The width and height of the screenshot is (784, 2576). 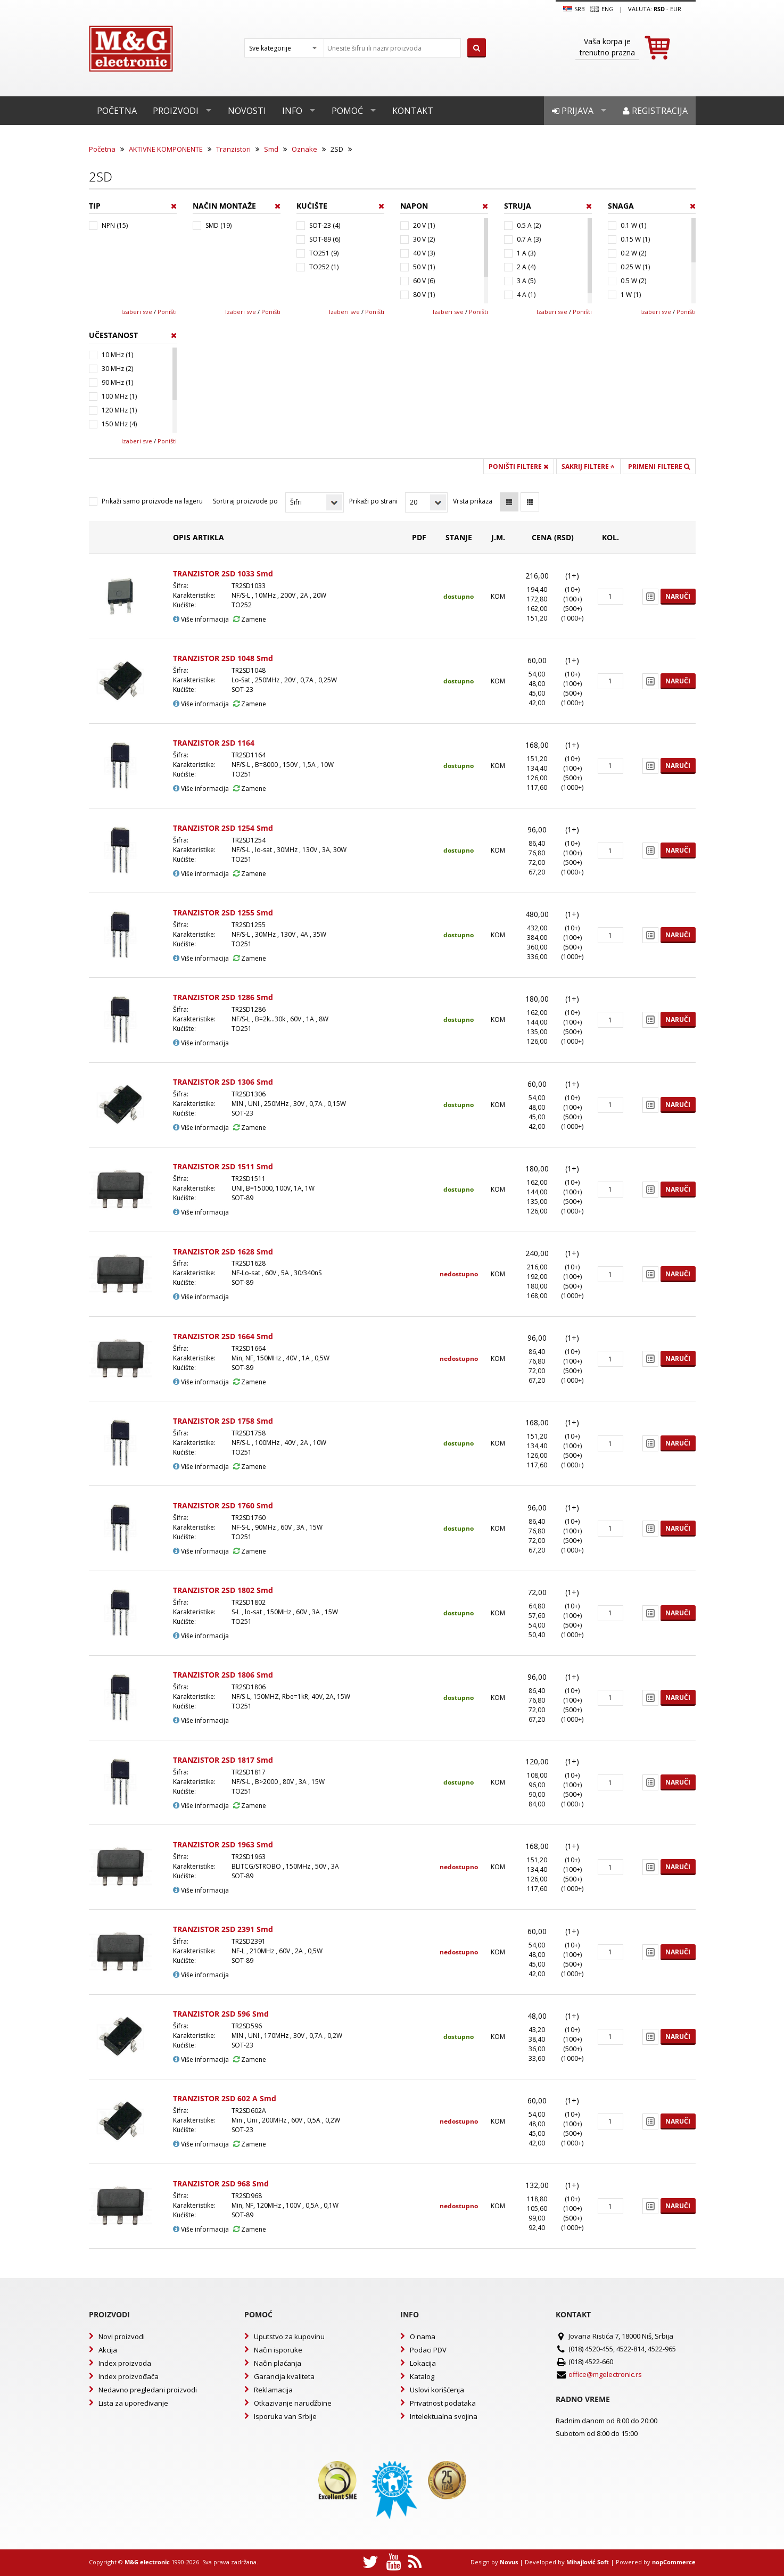 What do you see at coordinates (245, 501) in the screenshot?
I see `Sortiraj proizvode po` at bounding box center [245, 501].